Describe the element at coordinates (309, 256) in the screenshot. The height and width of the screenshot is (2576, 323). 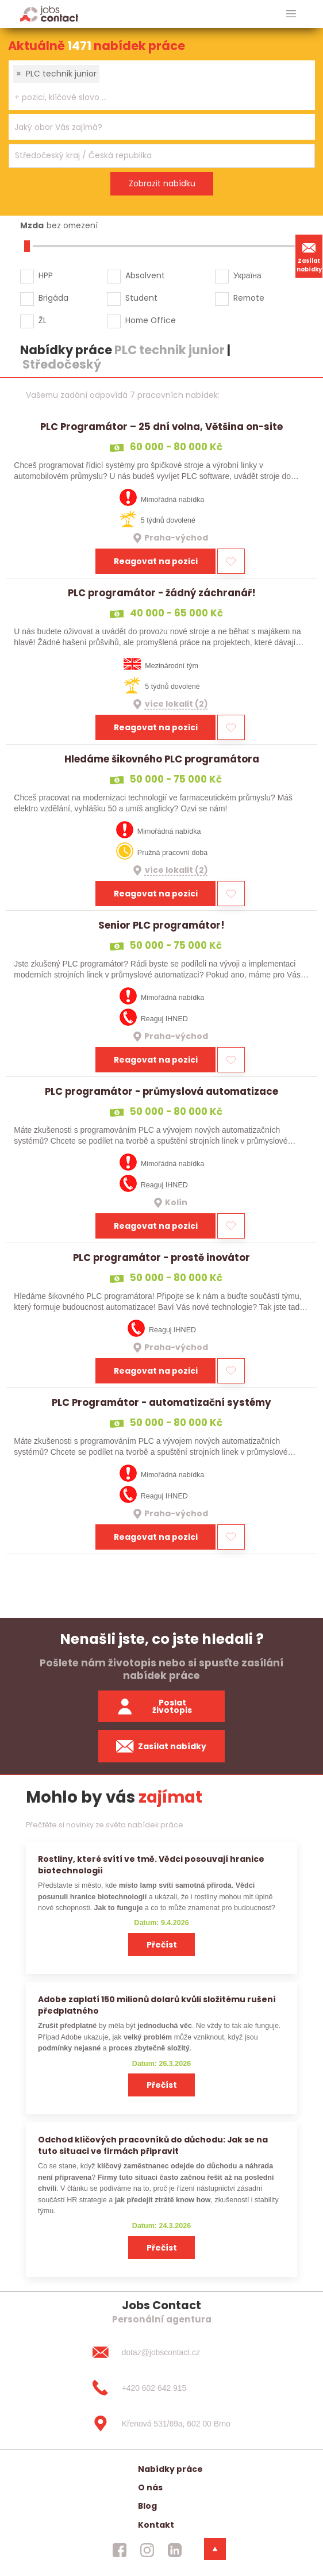
I see `Zasílat nabídky` at that location.